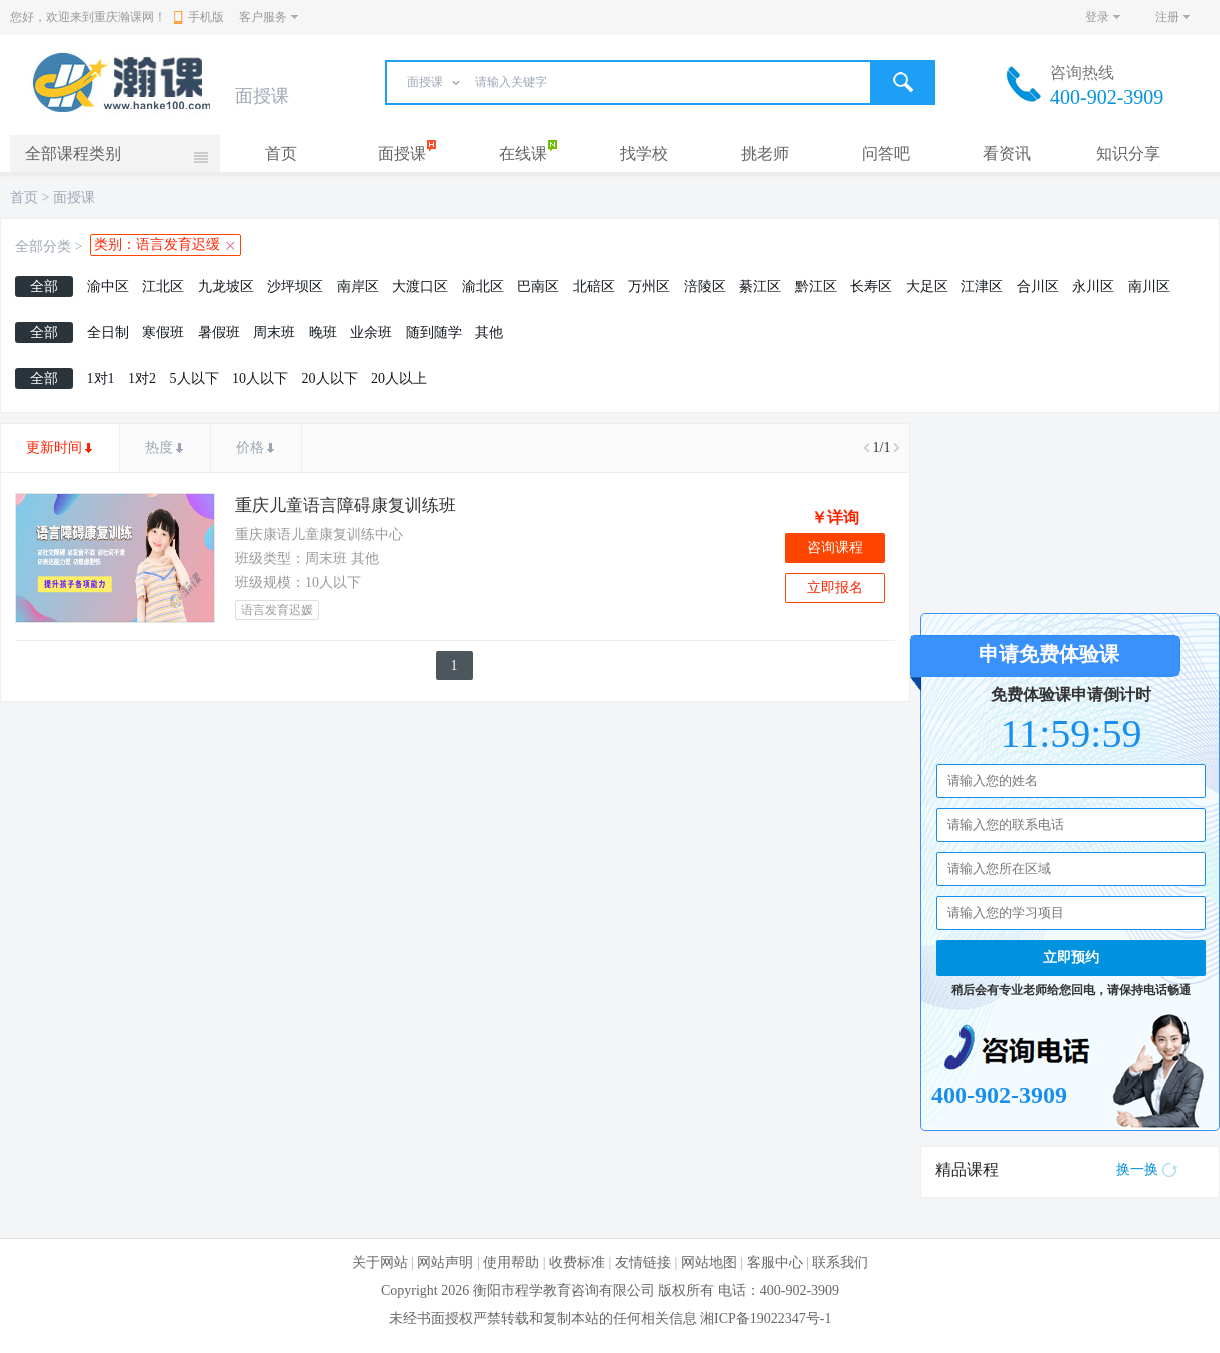 Image resolution: width=1220 pixels, height=1353 pixels. Describe the element at coordinates (840, 1262) in the screenshot. I see `联系我们` at that location.